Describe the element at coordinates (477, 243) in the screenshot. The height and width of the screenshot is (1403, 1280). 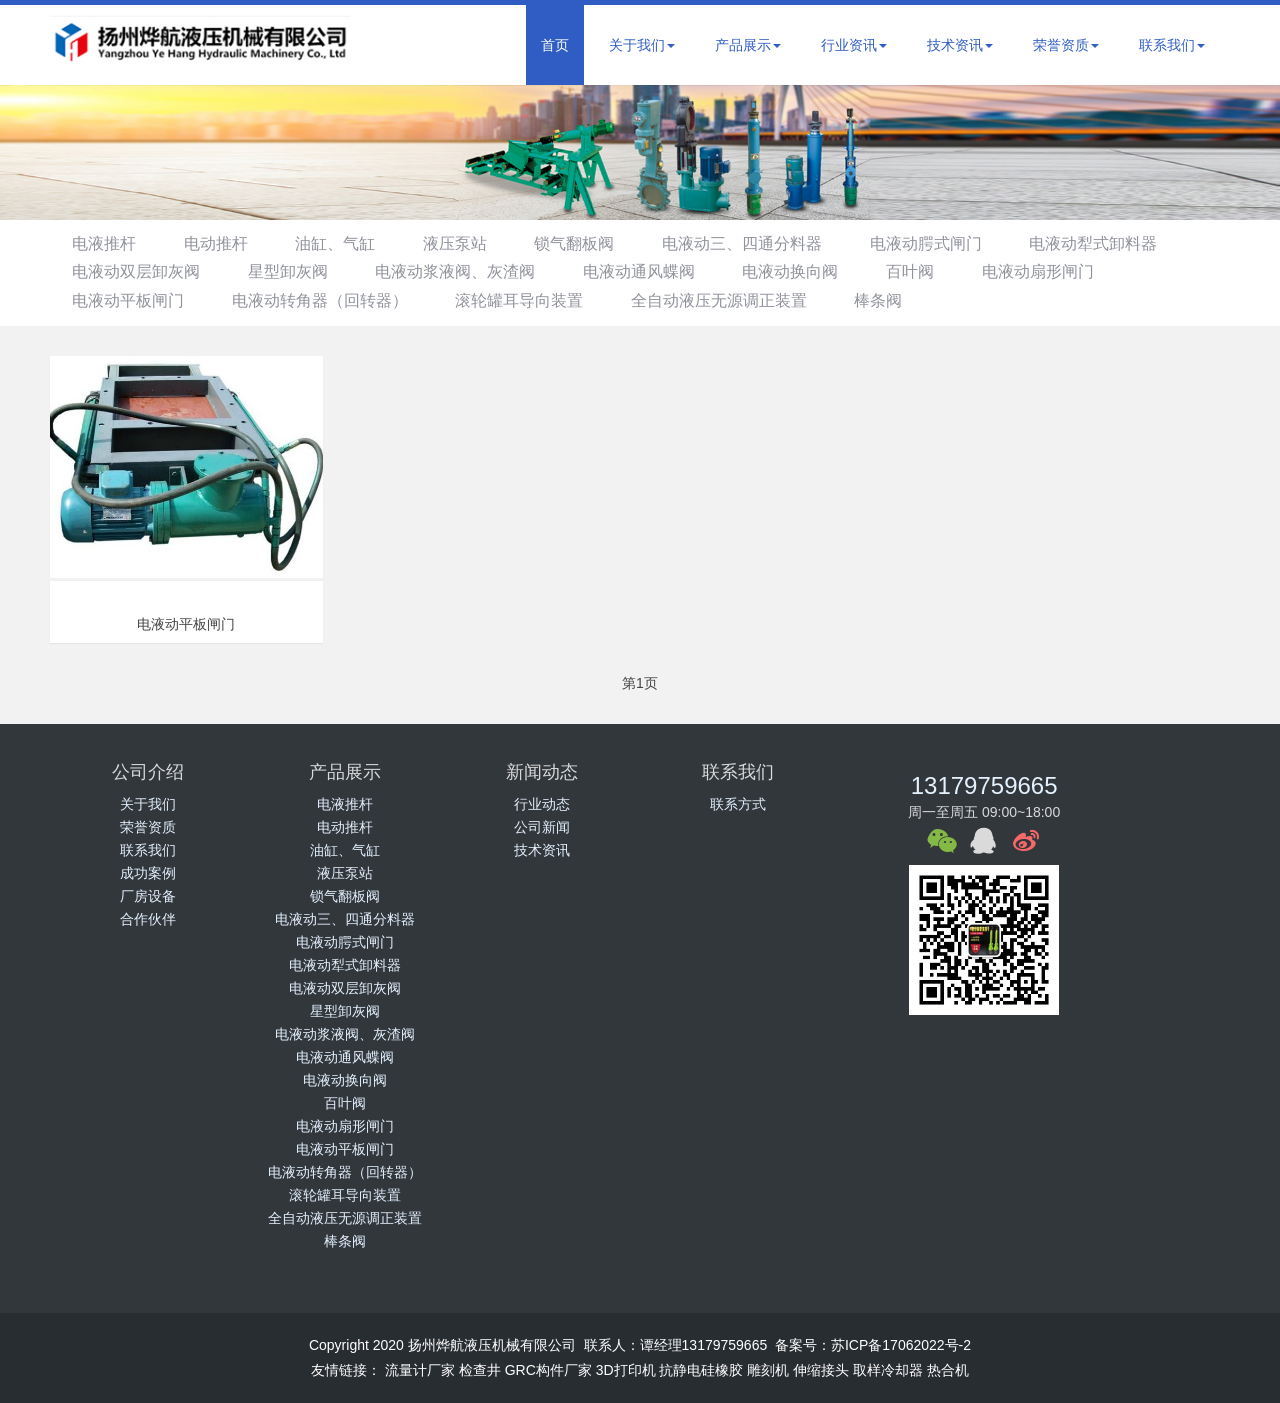
I see `液压泵站` at that location.